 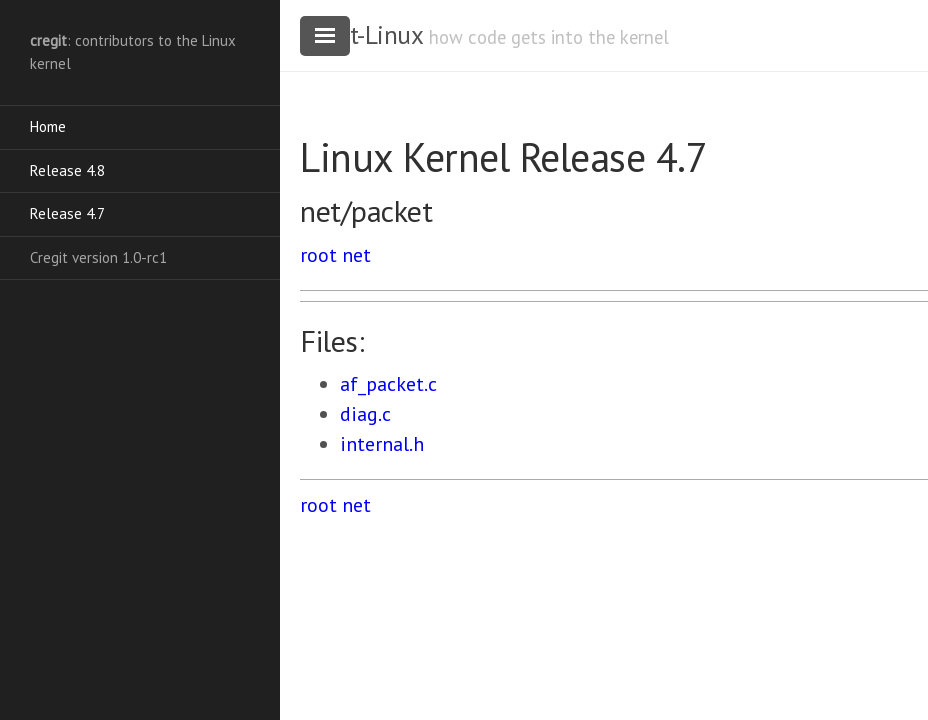 What do you see at coordinates (356, 255) in the screenshot?
I see `net` at bounding box center [356, 255].